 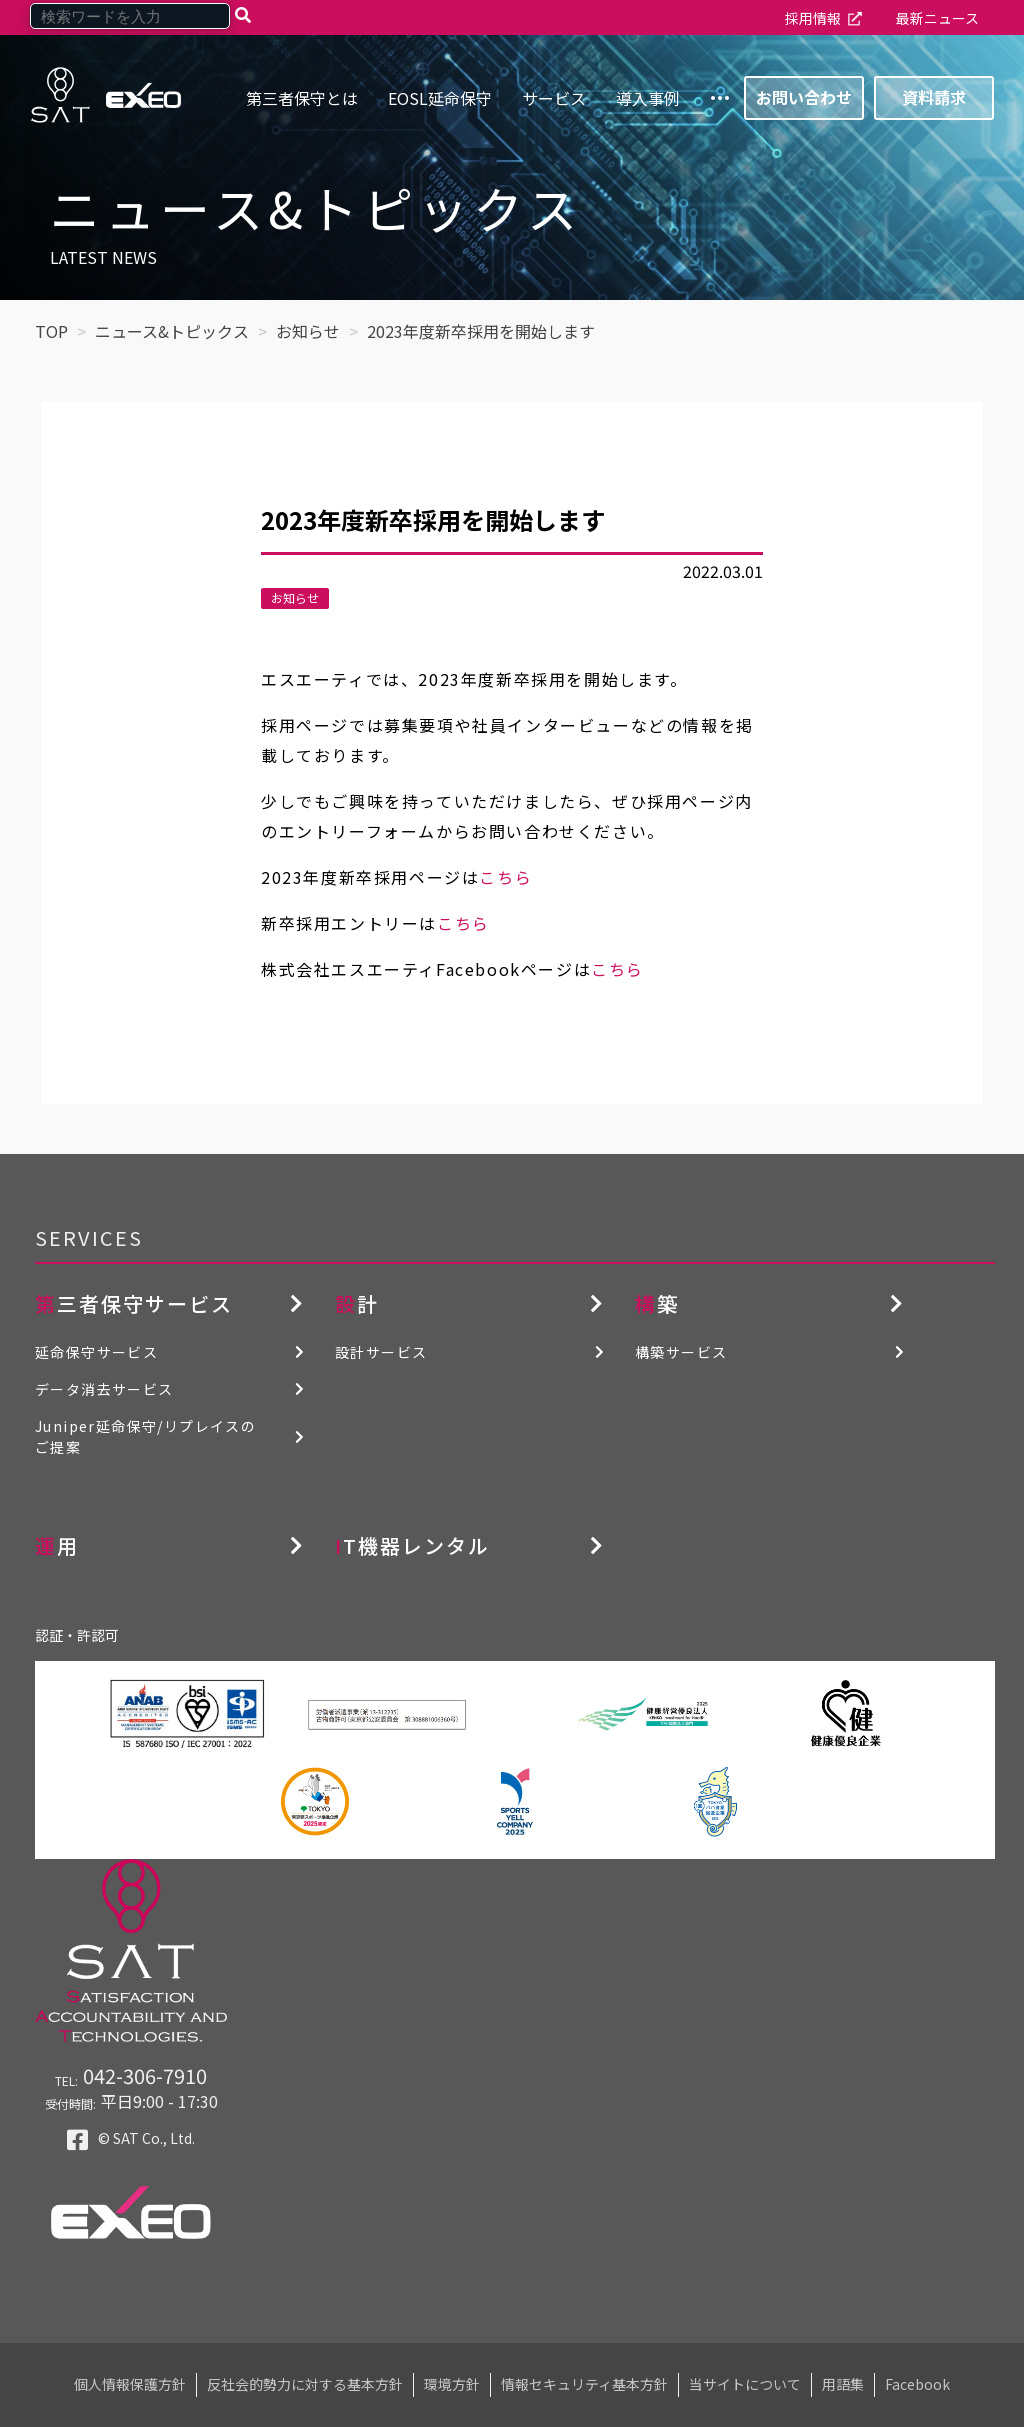 I want to click on データ消去サービス, so click(x=104, y=1389).